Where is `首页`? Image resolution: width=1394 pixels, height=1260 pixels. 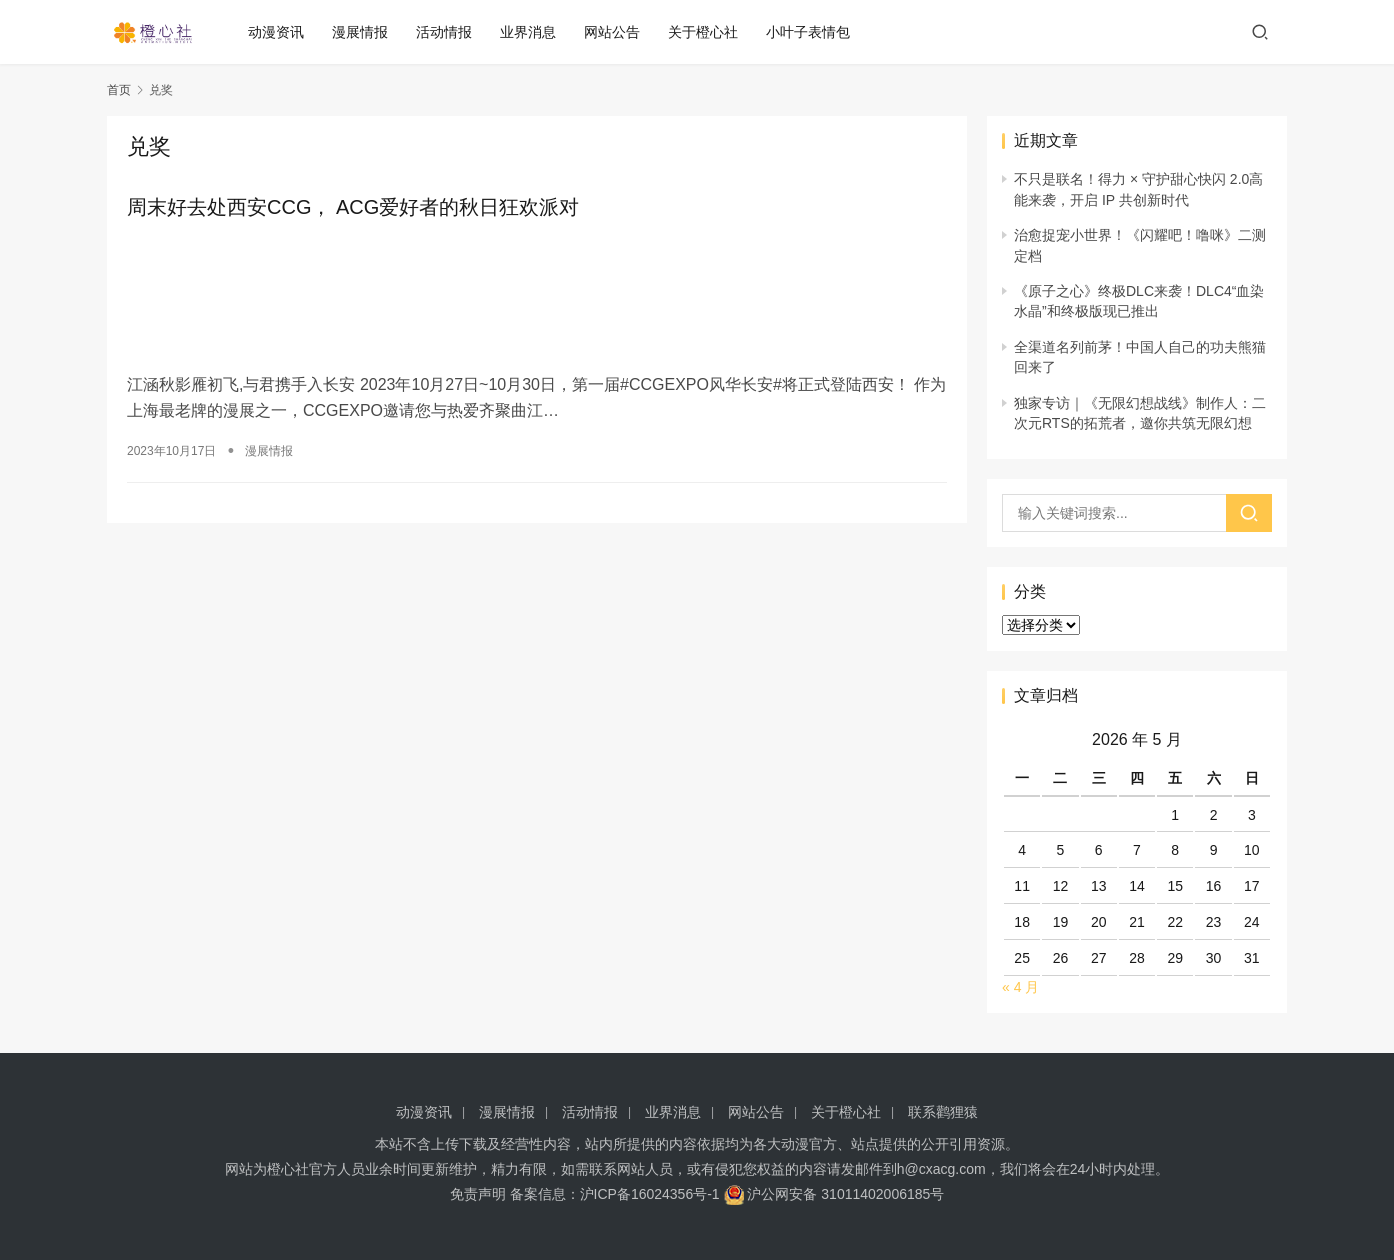 首页 is located at coordinates (119, 90).